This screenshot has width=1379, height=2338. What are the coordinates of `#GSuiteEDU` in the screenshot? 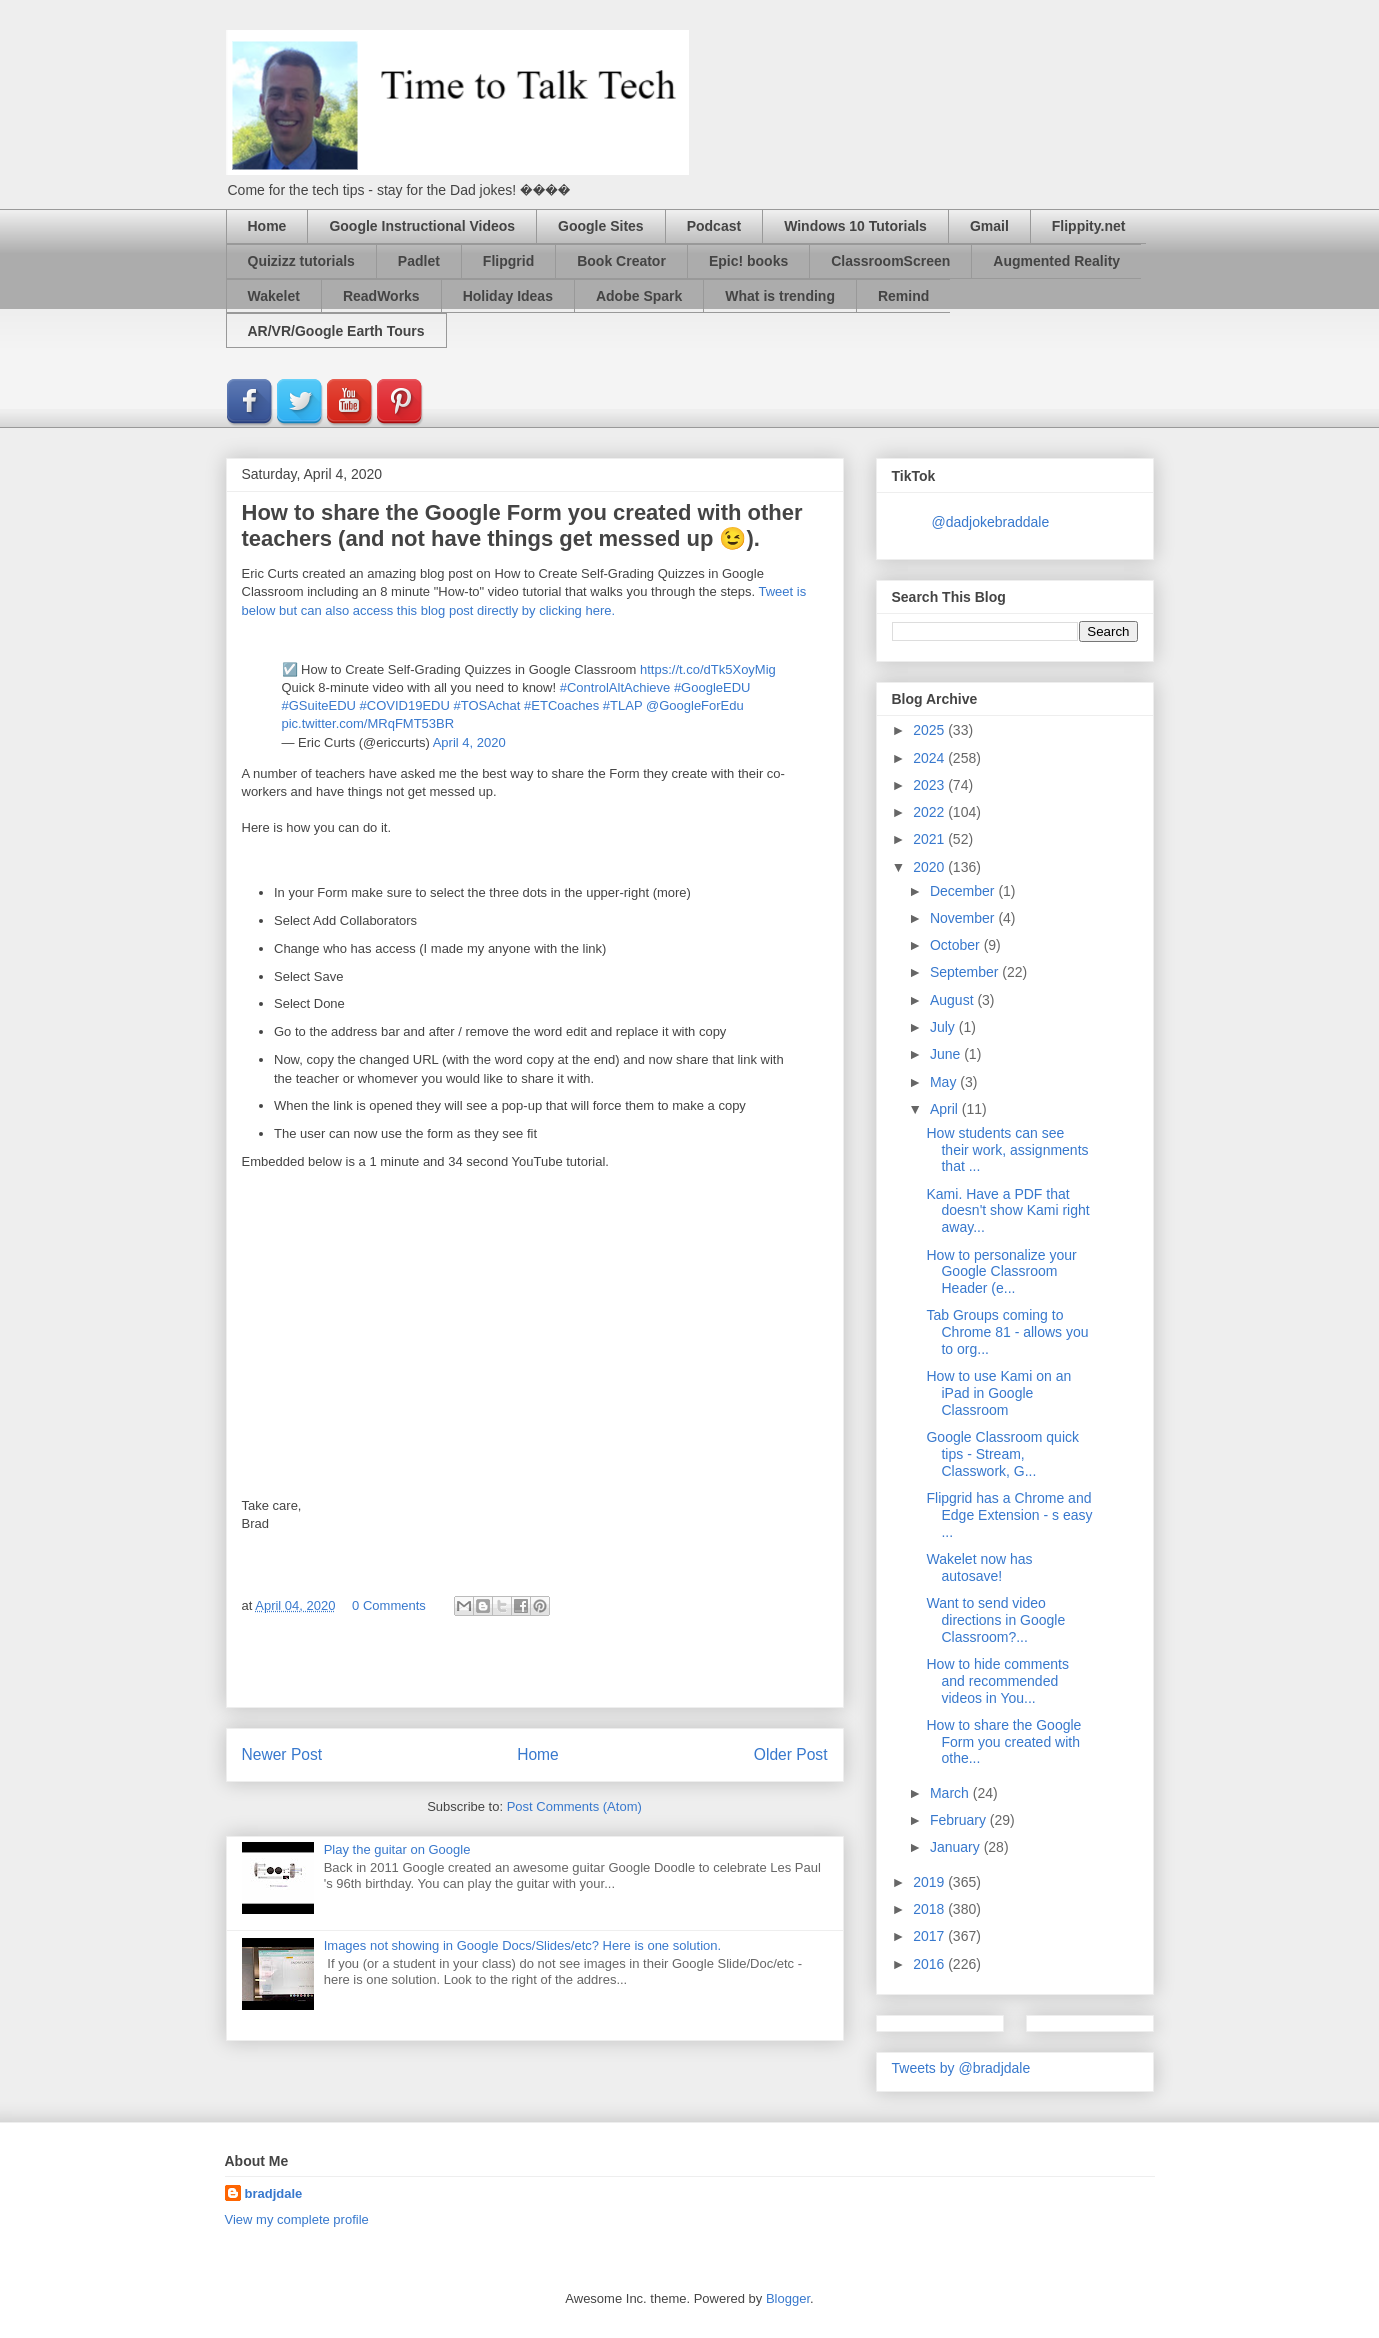 It's located at (319, 705).